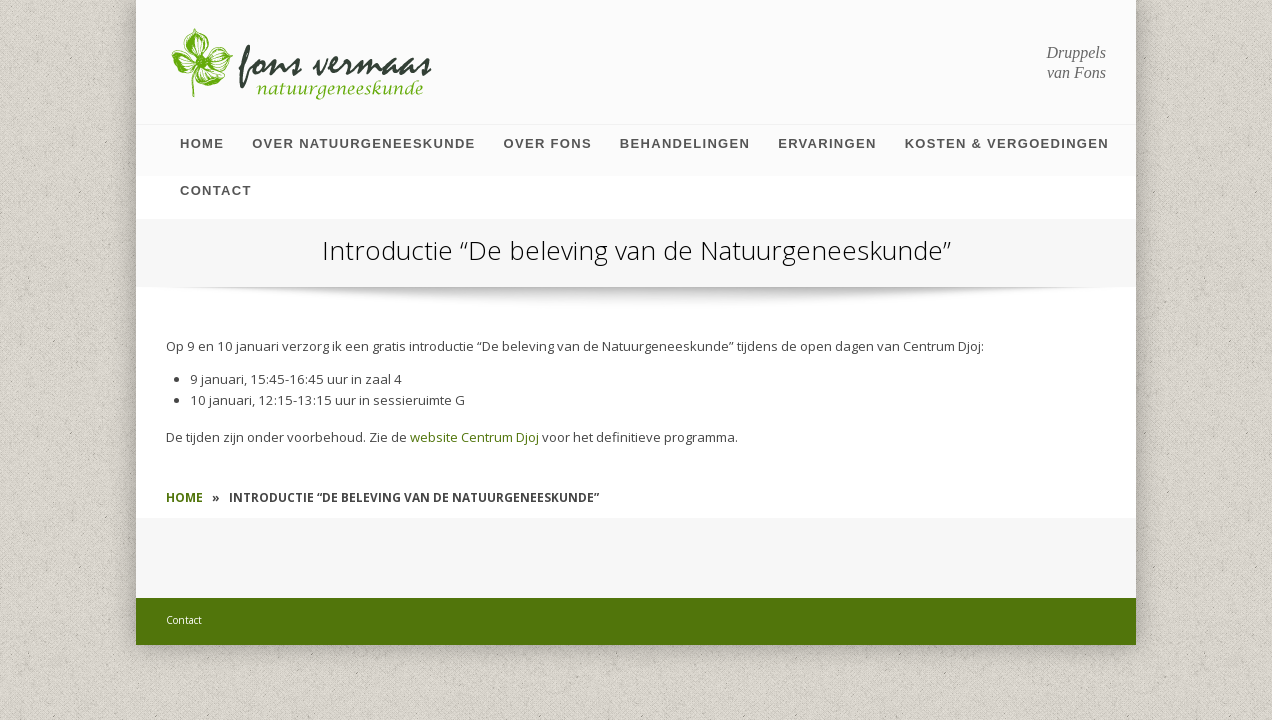 Image resolution: width=1272 pixels, height=720 pixels. What do you see at coordinates (216, 190) in the screenshot?
I see `Contact` at bounding box center [216, 190].